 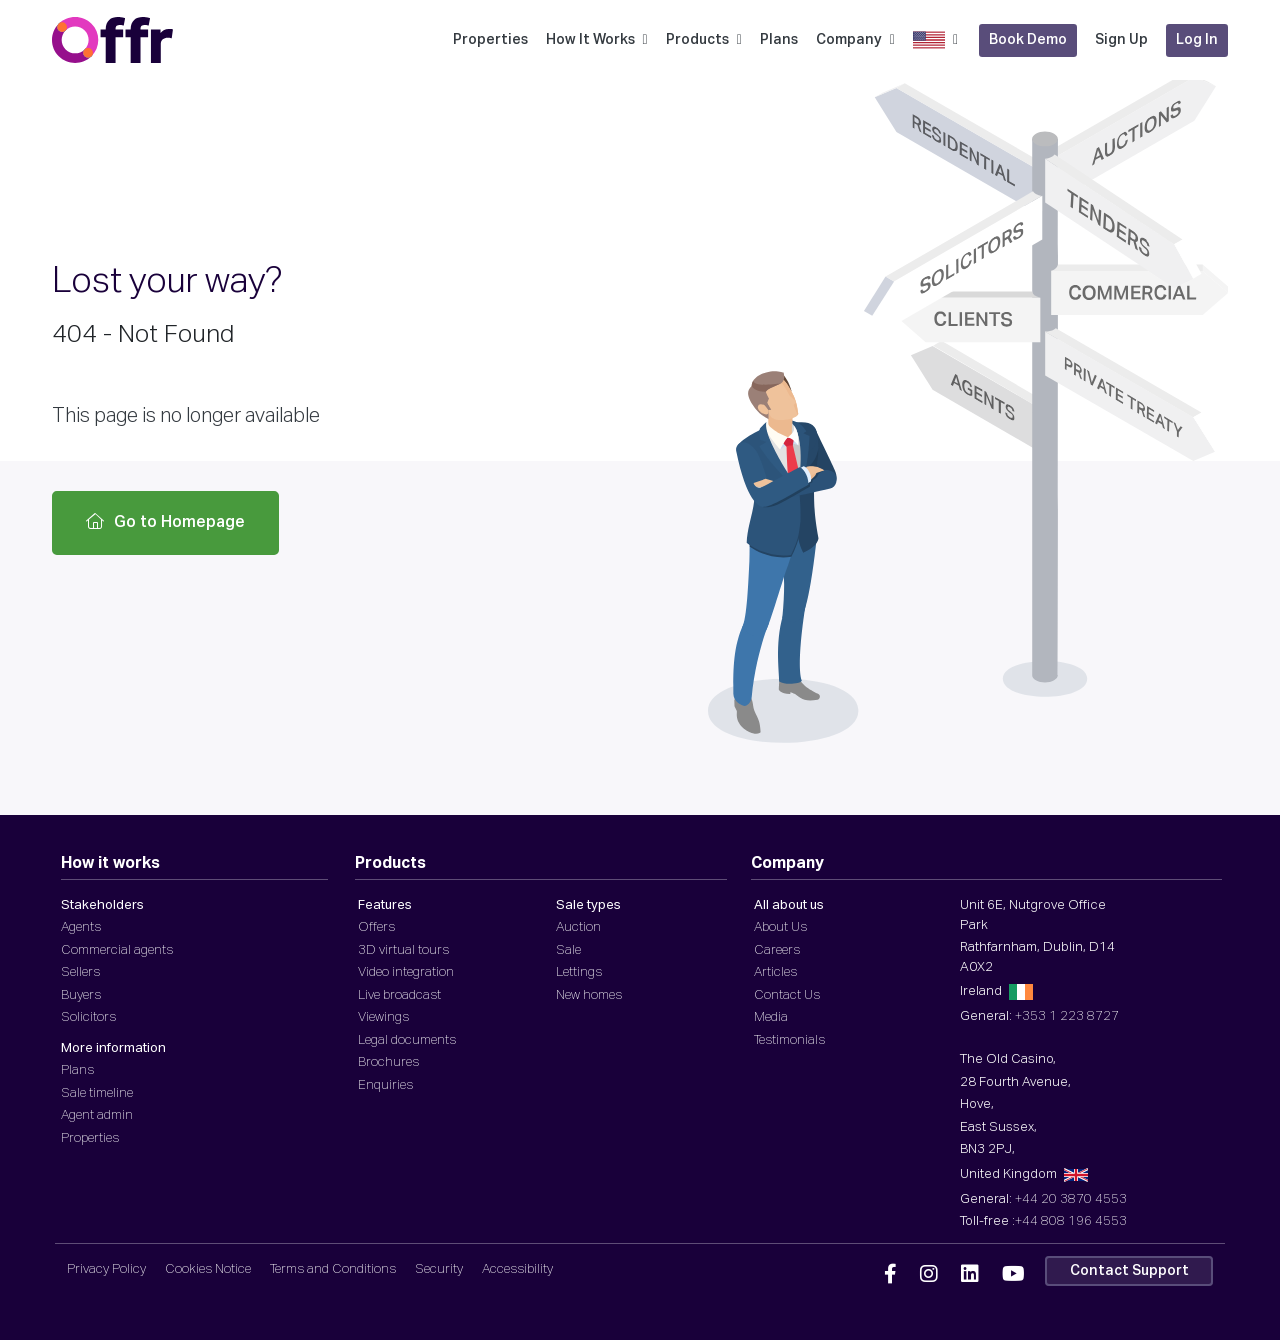 What do you see at coordinates (81, 927) in the screenshot?
I see `Agents` at bounding box center [81, 927].